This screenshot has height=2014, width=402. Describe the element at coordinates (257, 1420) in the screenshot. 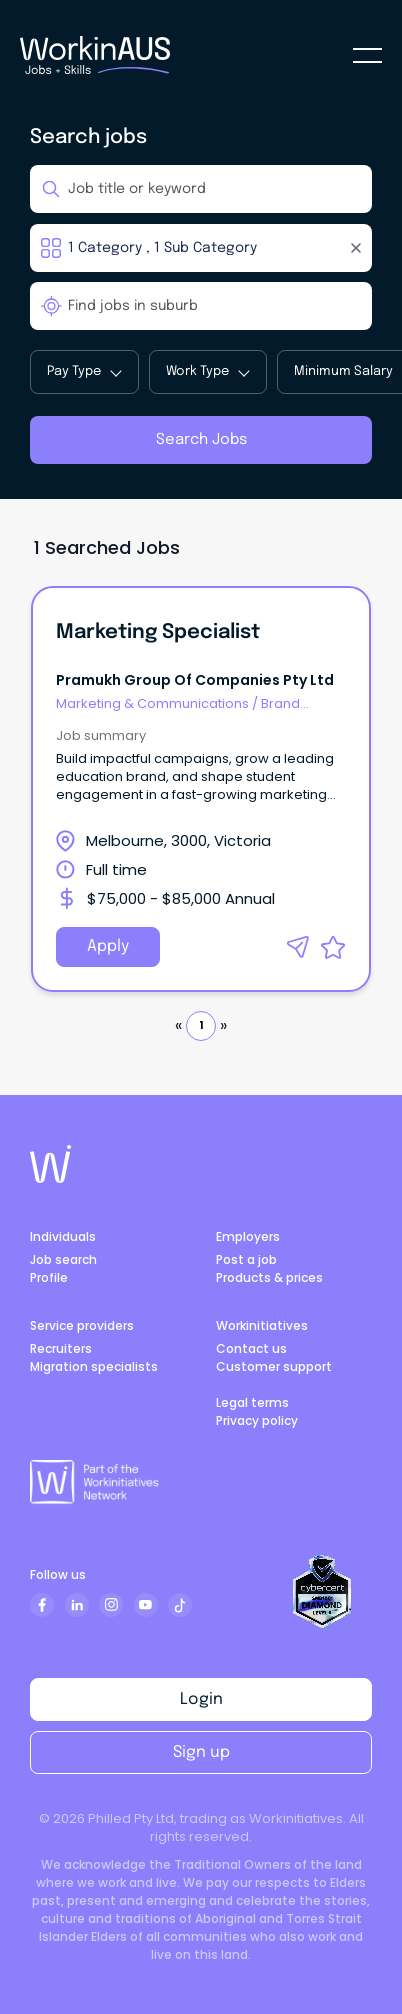

I see `Privacy policy [Visit privacy policy page]` at that location.